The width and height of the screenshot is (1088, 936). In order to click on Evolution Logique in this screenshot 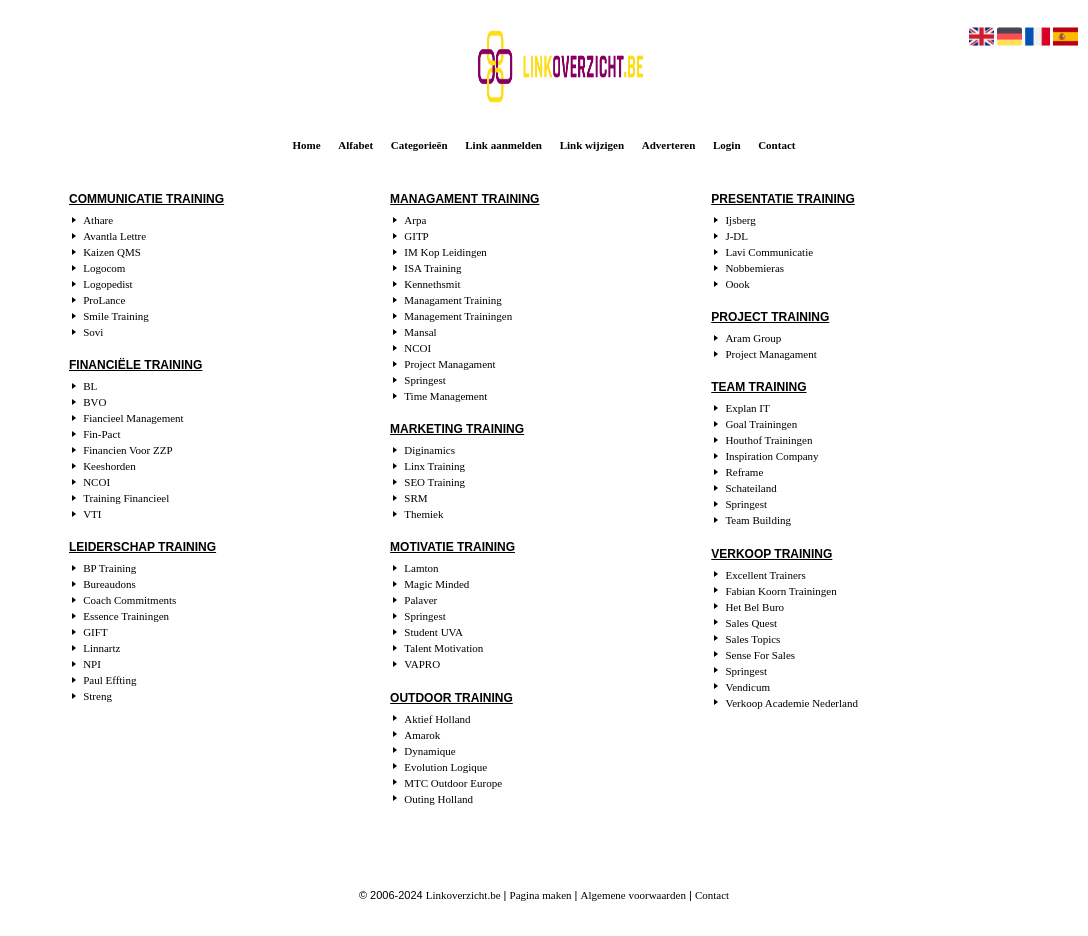, I will do `click(445, 767)`.